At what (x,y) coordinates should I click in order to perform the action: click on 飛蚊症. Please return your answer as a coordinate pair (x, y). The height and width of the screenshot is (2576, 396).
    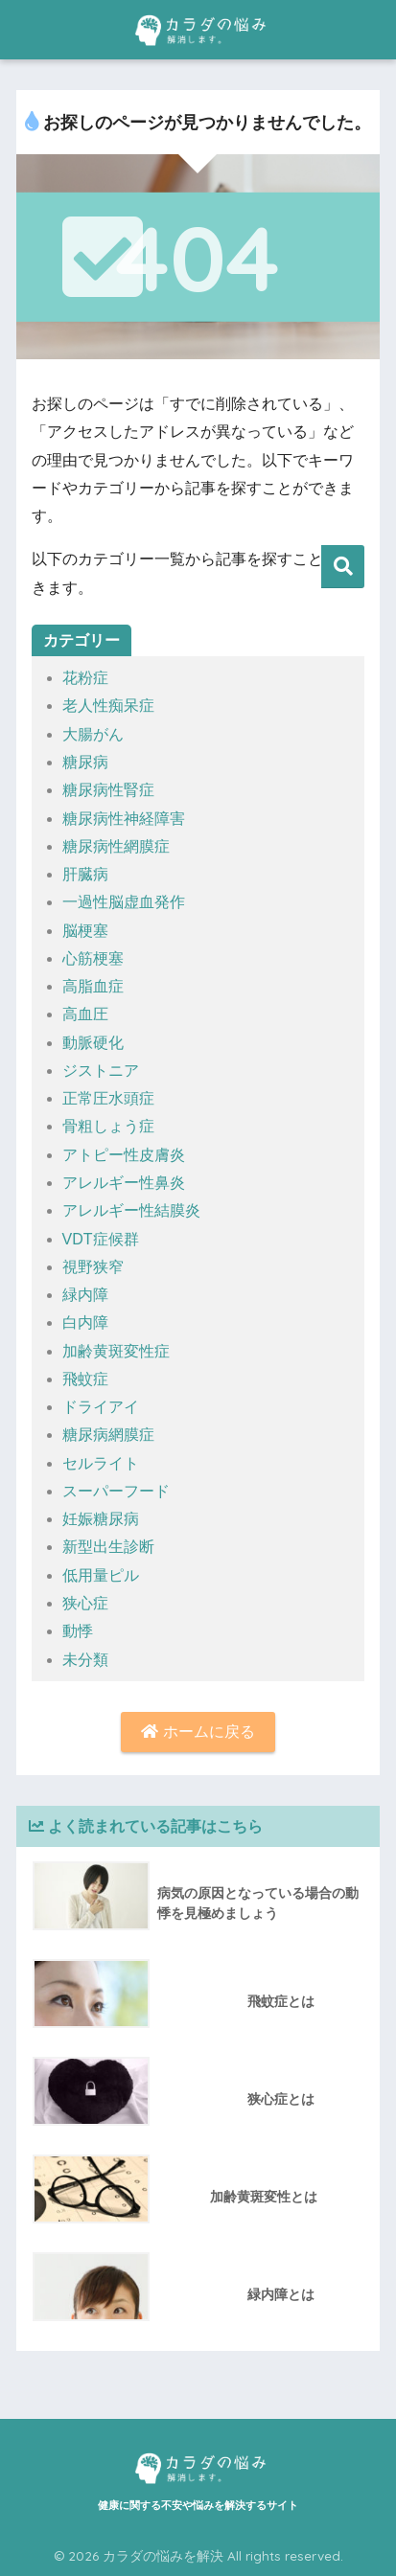
    Looking at the image, I should click on (85, 1379).